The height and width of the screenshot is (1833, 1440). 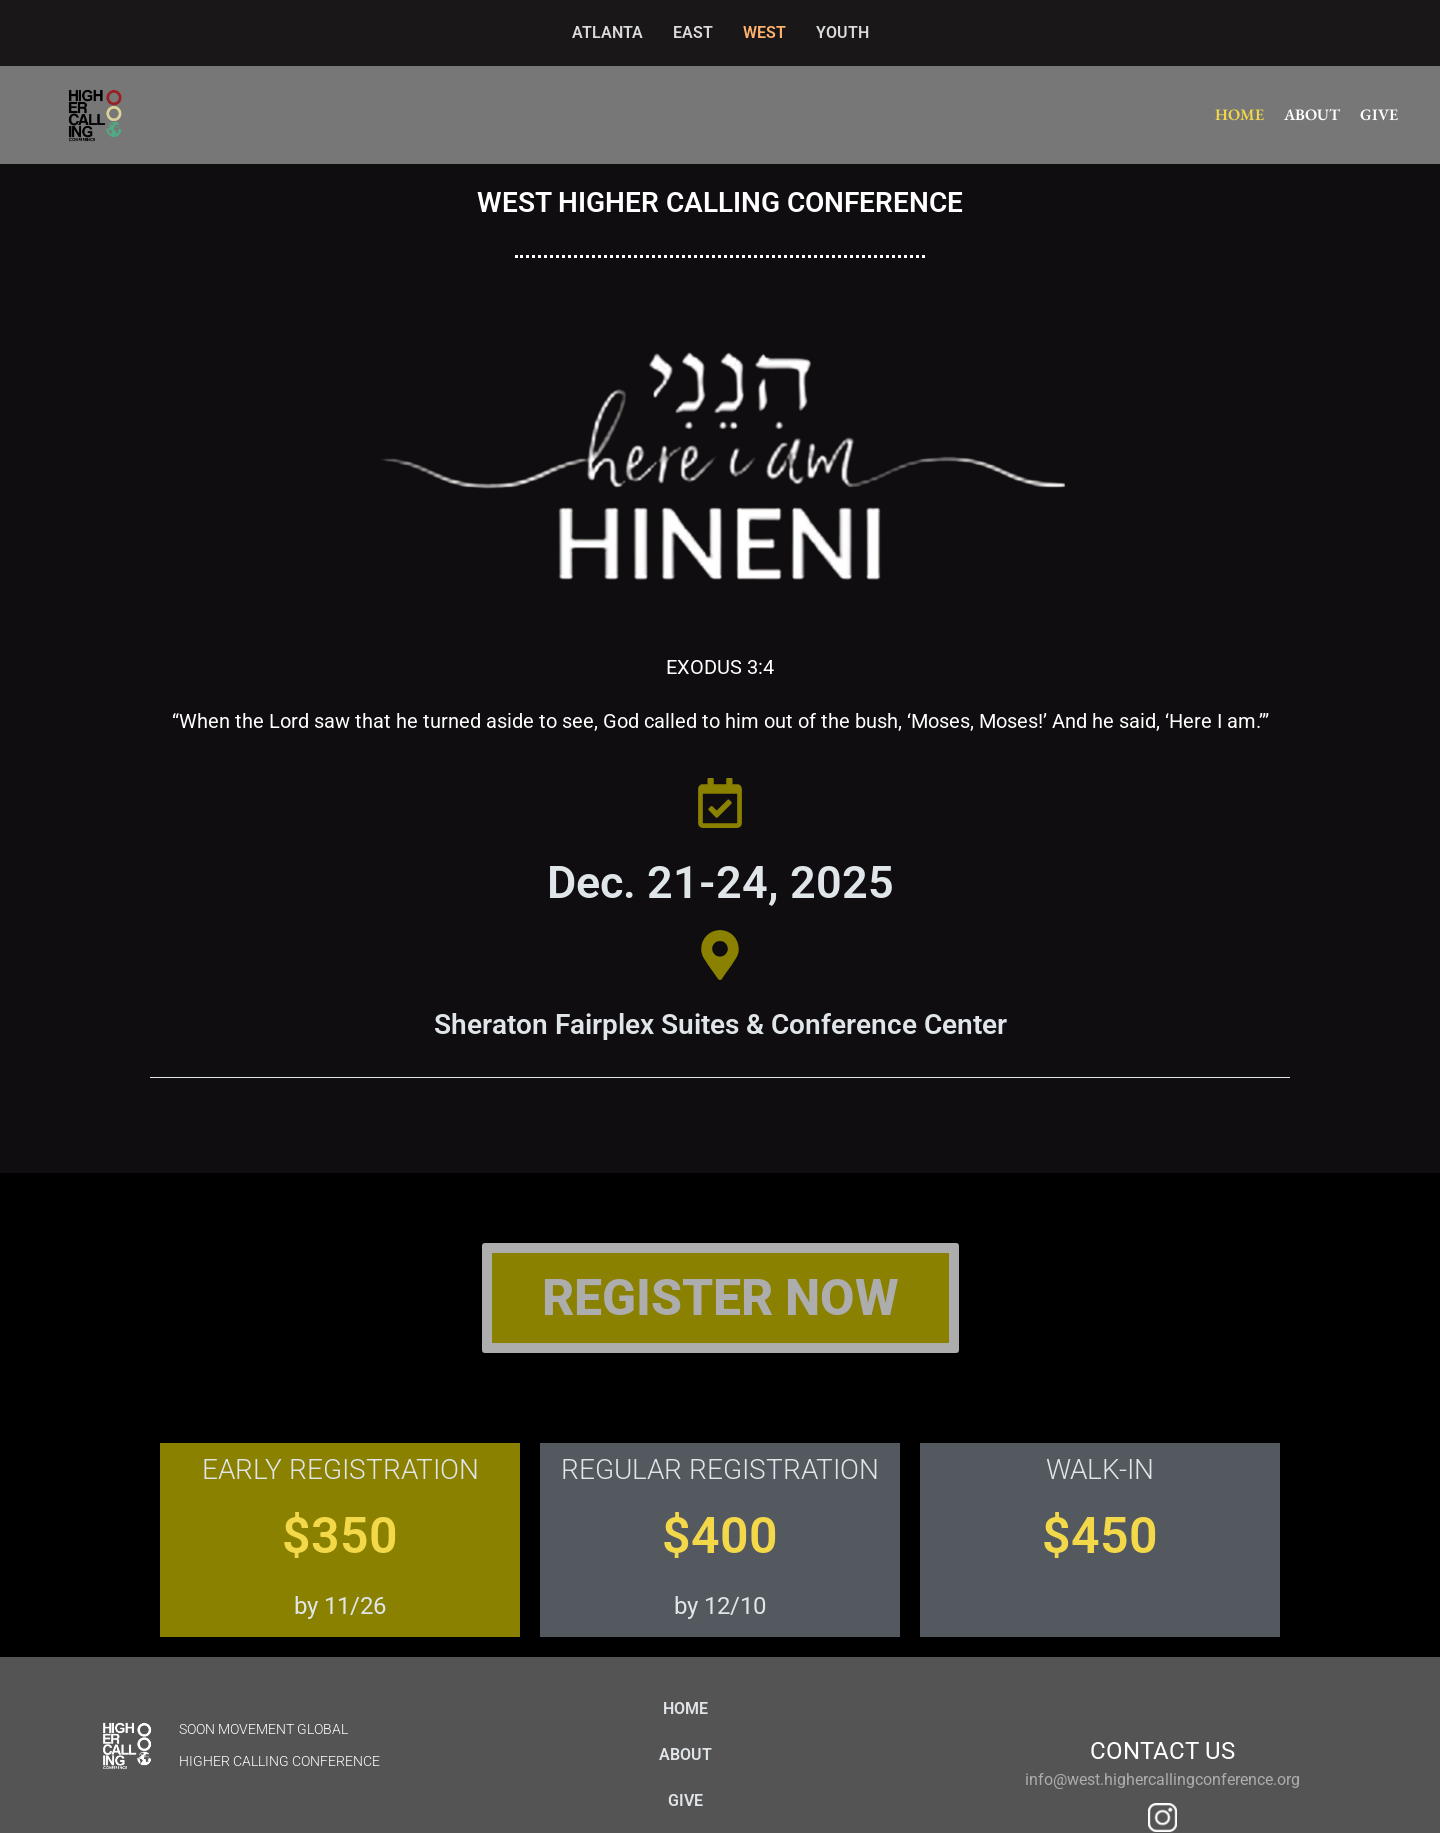 I want to click on ATLANTA, so click(x=607, y=32).